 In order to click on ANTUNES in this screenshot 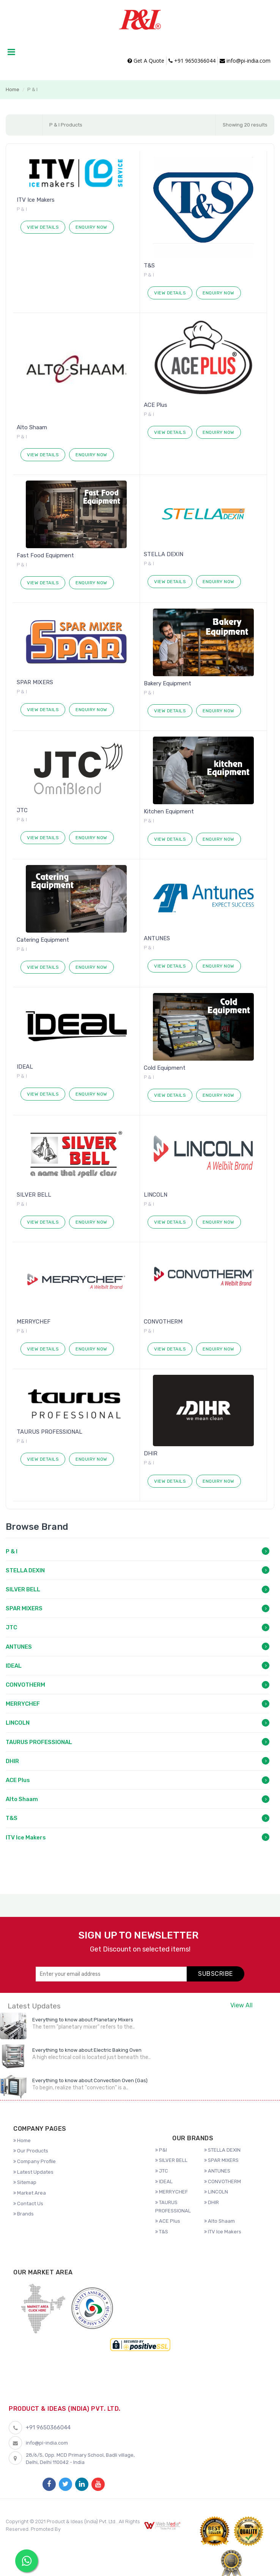, I will do `click(157, 938)`.